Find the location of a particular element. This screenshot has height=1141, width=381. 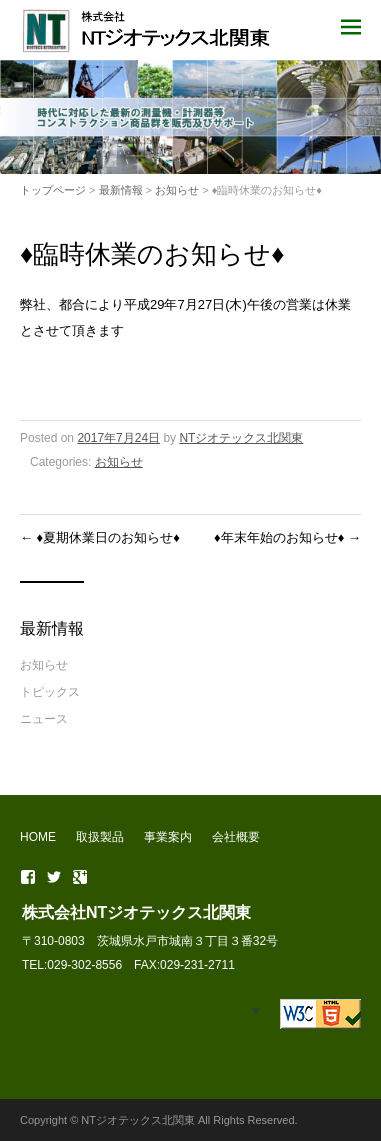

トップページ is located at coordinates (53, 190).